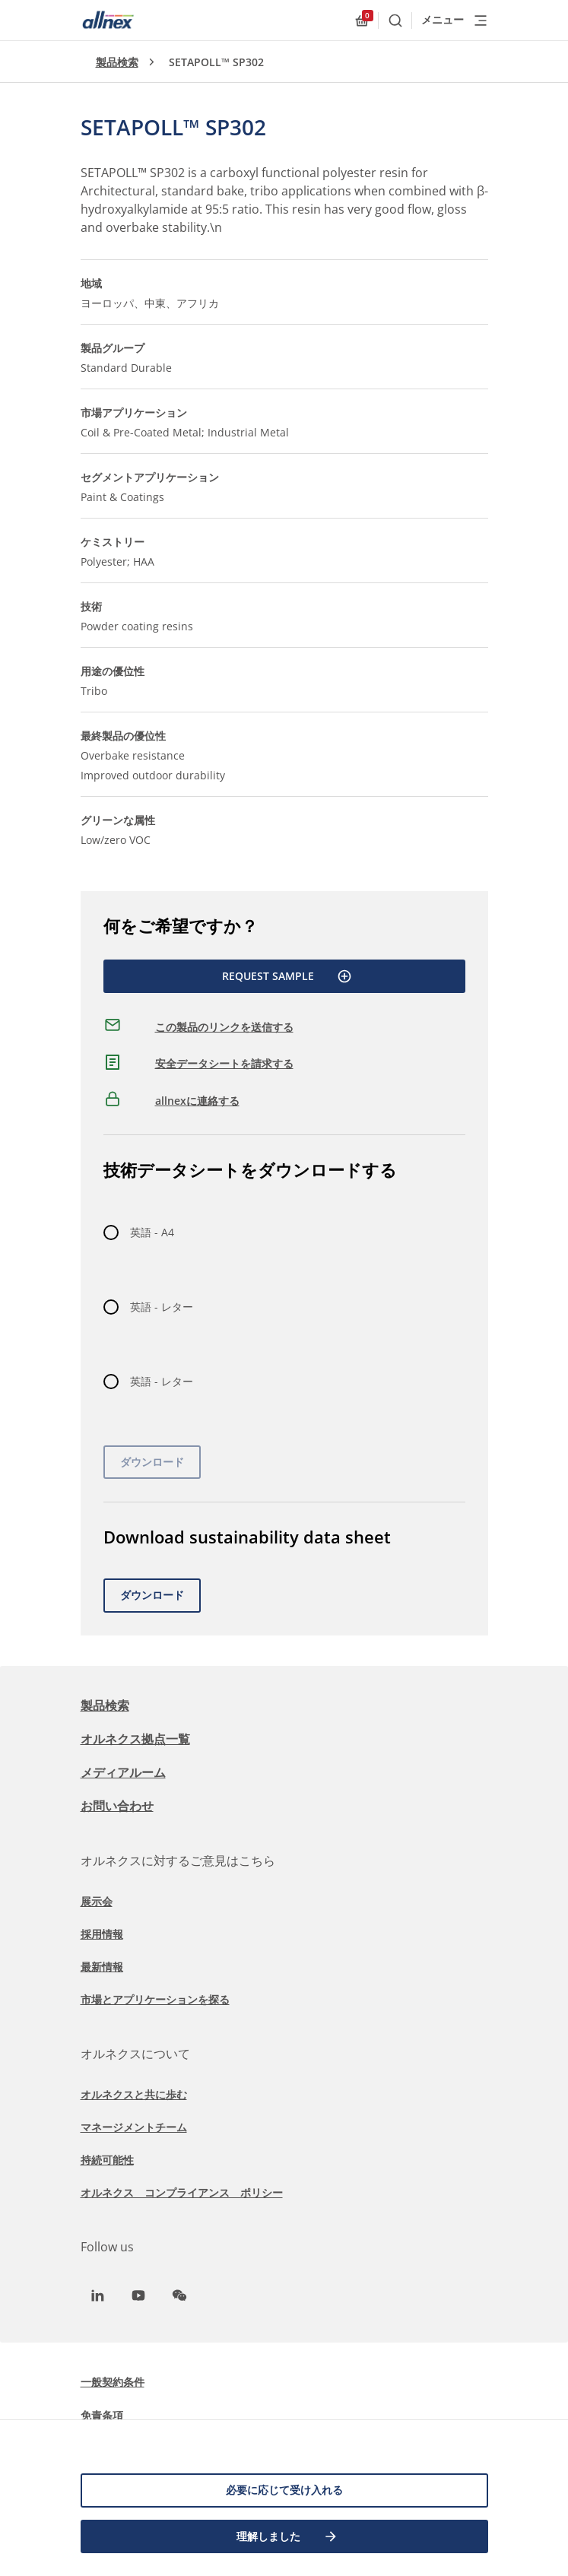 This screenshot has height=2576, width=568. I want to click on 持続可能性, so click(107, 2159).